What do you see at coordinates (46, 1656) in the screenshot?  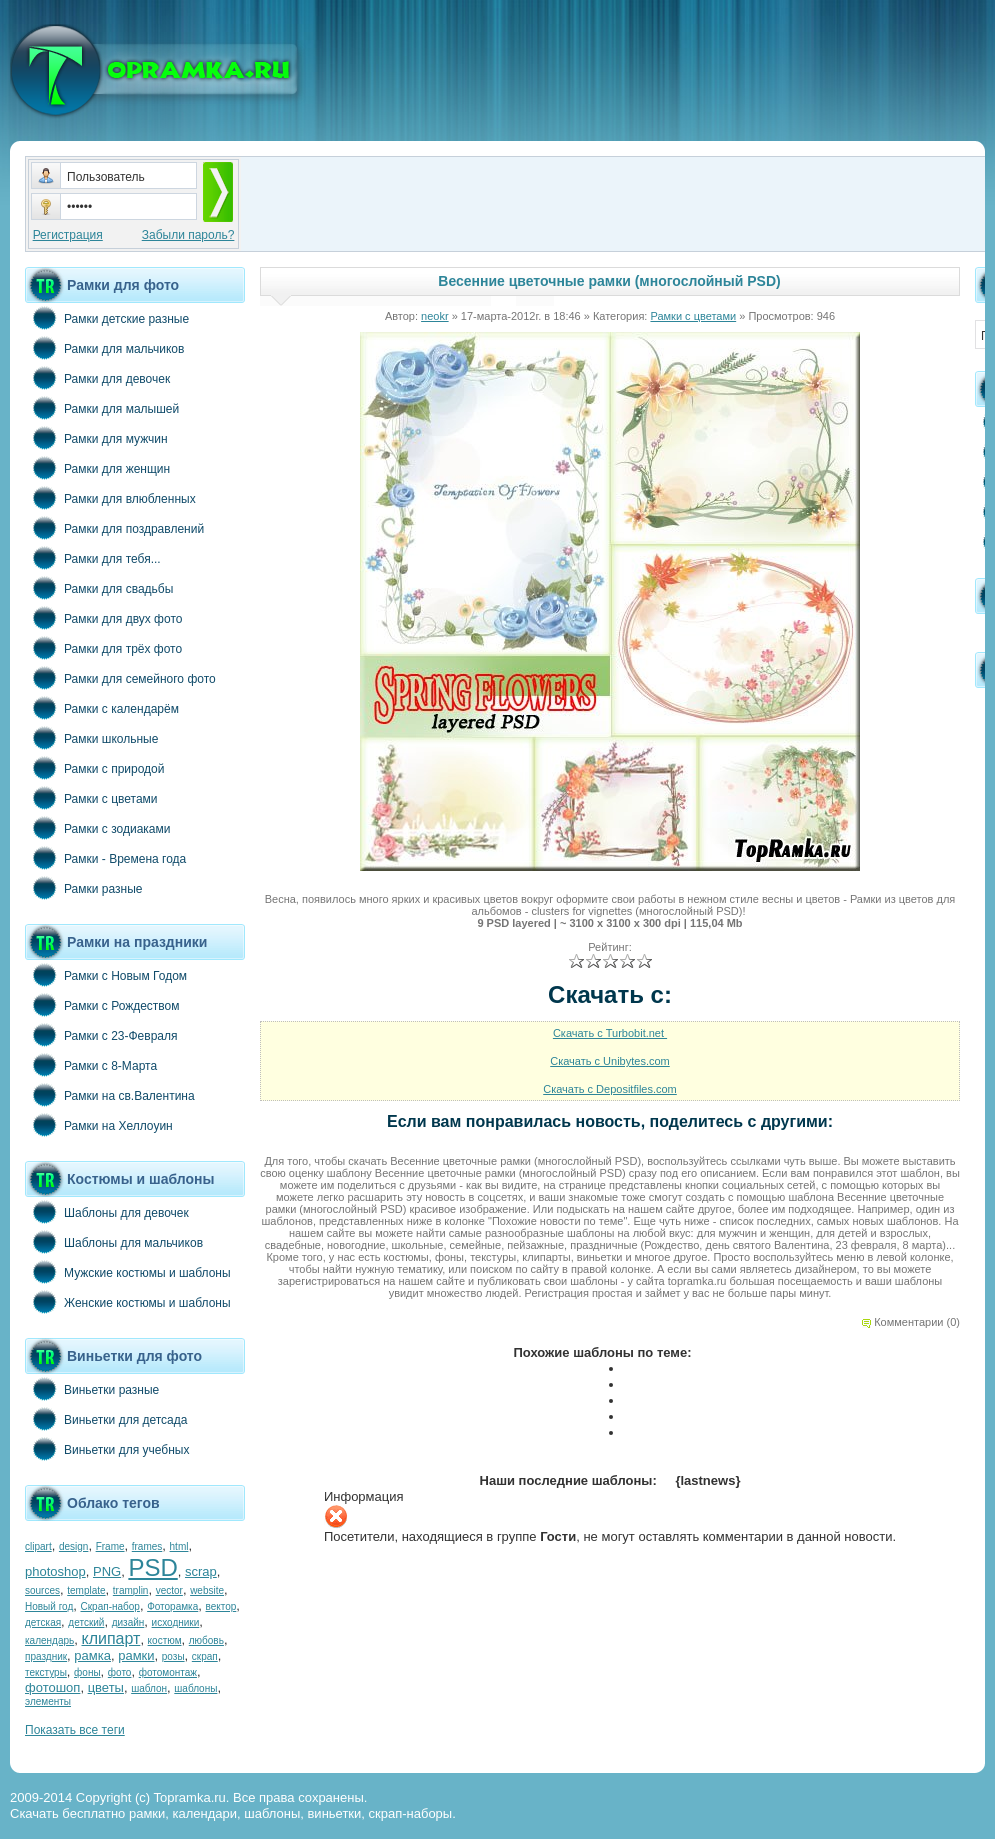 I see `праздник` at bounding box center [46, 1656].